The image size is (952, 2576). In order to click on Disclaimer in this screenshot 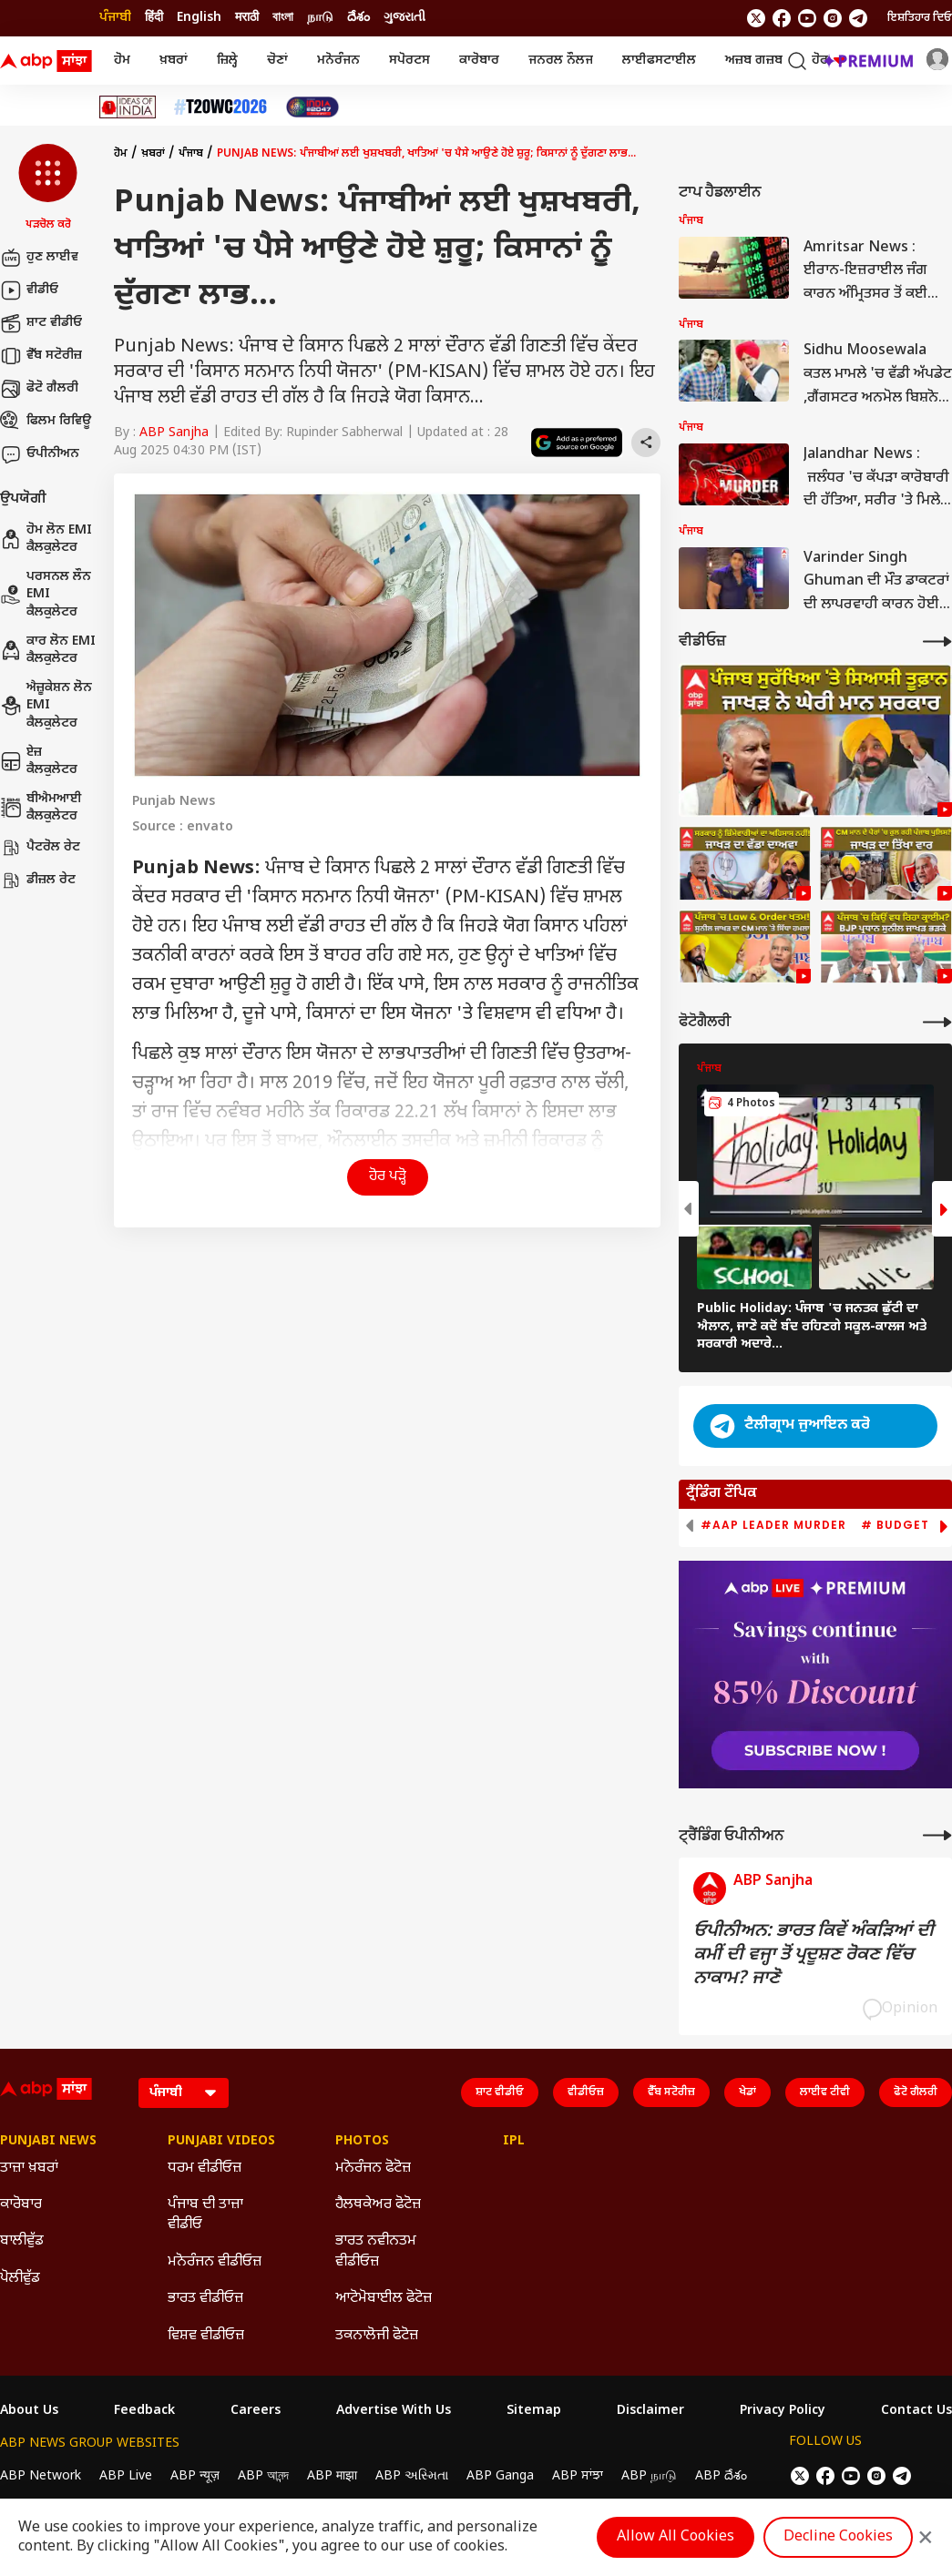, I will do `click(650, 2411)`.